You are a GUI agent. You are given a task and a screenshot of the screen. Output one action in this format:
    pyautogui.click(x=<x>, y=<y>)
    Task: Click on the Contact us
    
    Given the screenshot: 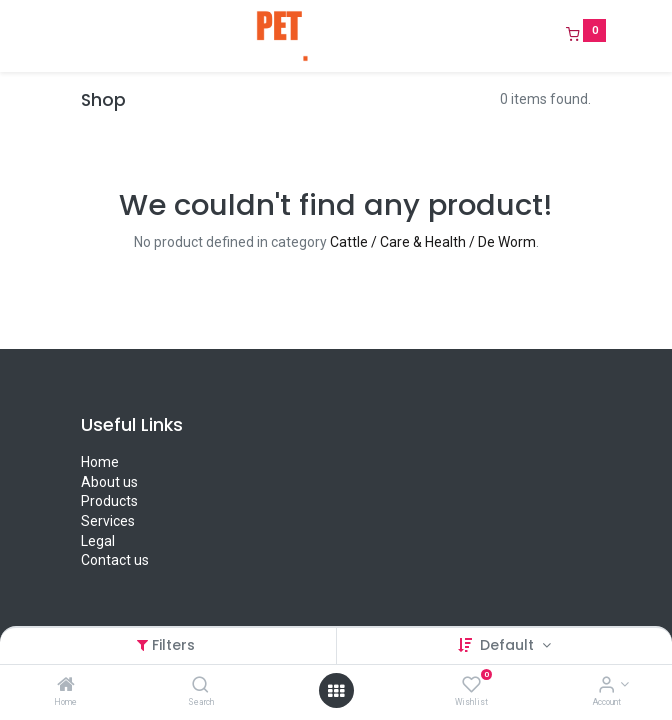 What is the action you would take?
    pyautogui.click(x=115, y=560)
    